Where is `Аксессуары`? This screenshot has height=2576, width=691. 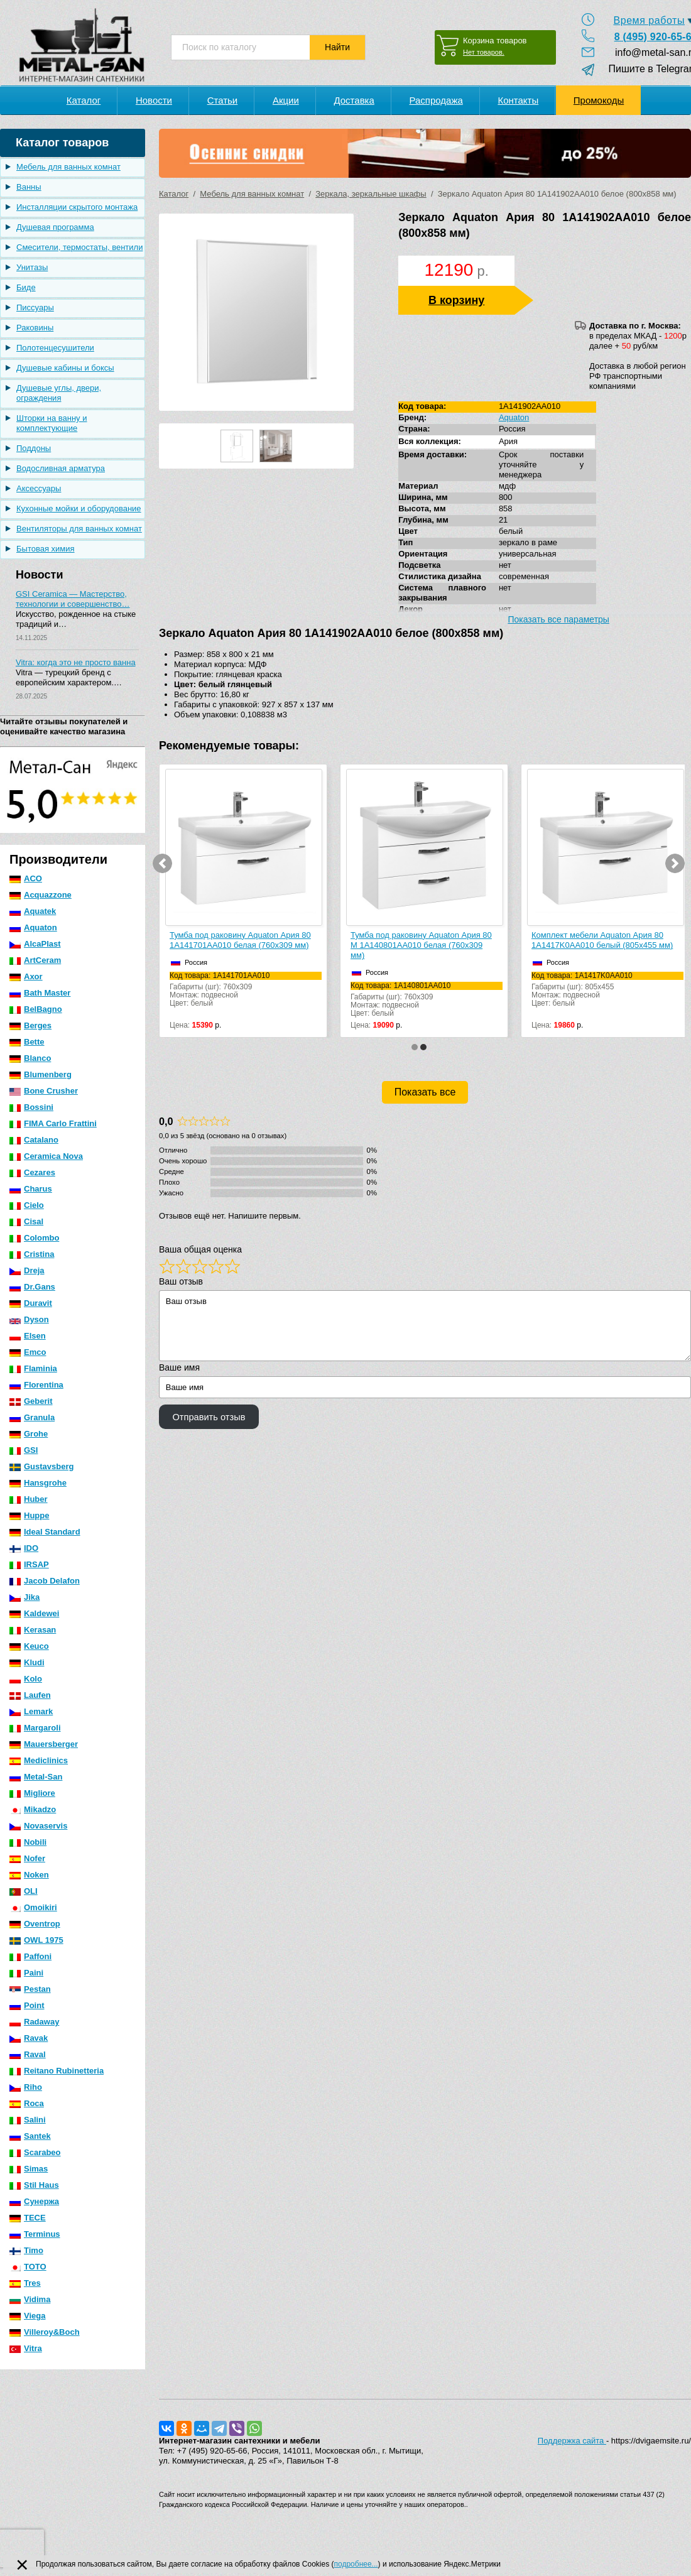
Аксессуары is located at coordinates (38, 488).